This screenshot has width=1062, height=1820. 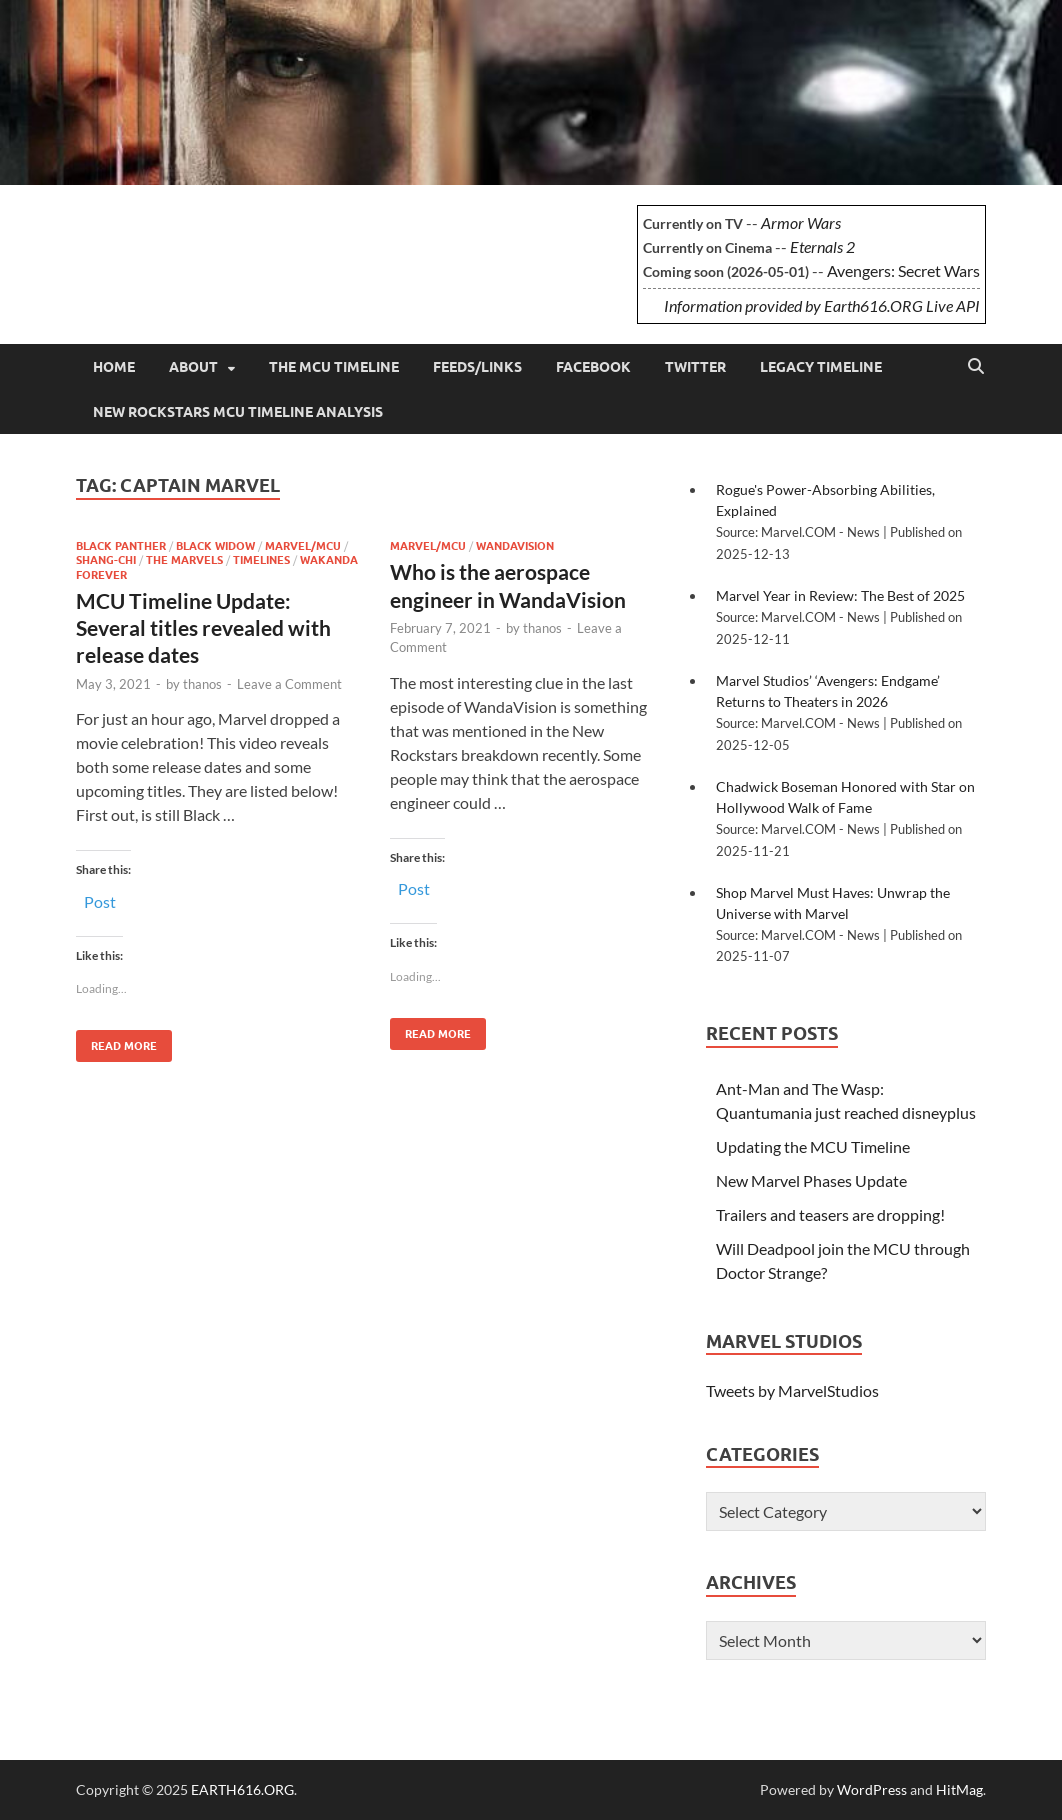 I want to click on Twitter, so click(x=695, y=367).